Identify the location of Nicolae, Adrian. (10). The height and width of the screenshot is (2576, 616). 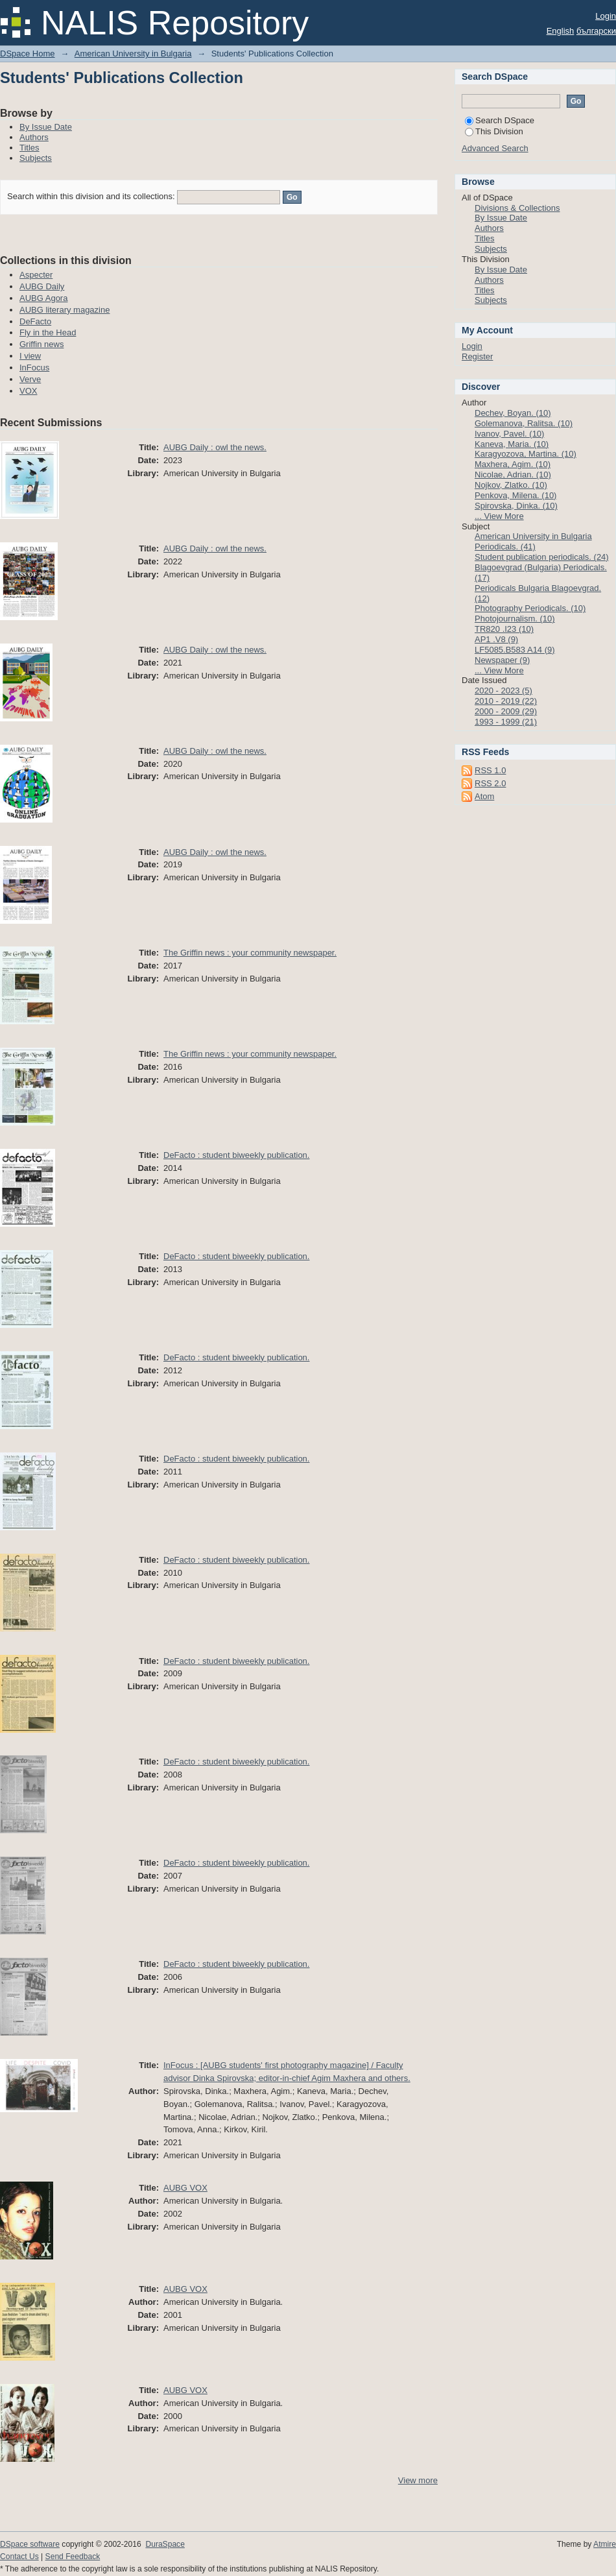
(513, 474).